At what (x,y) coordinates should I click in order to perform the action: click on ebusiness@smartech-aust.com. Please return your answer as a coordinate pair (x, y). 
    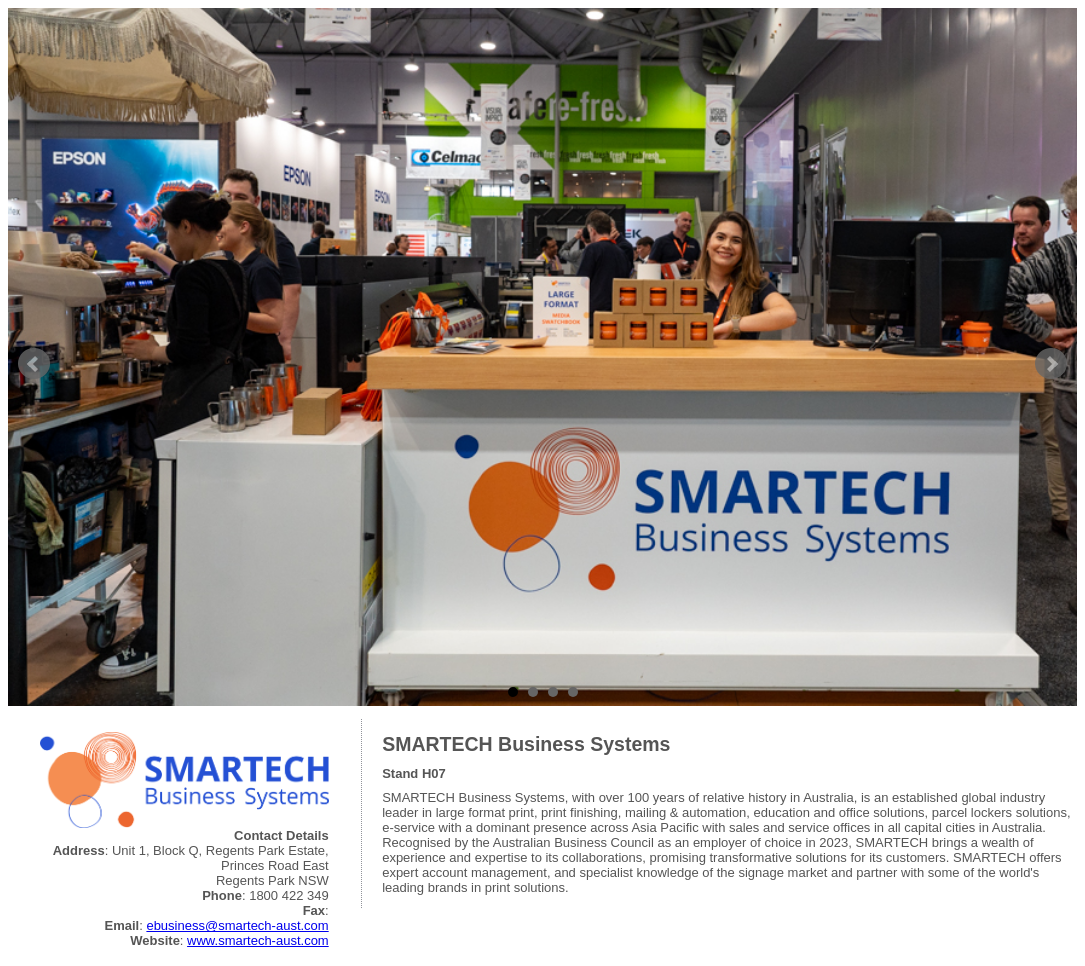
    Looking at the image, I should click on (237, 925).